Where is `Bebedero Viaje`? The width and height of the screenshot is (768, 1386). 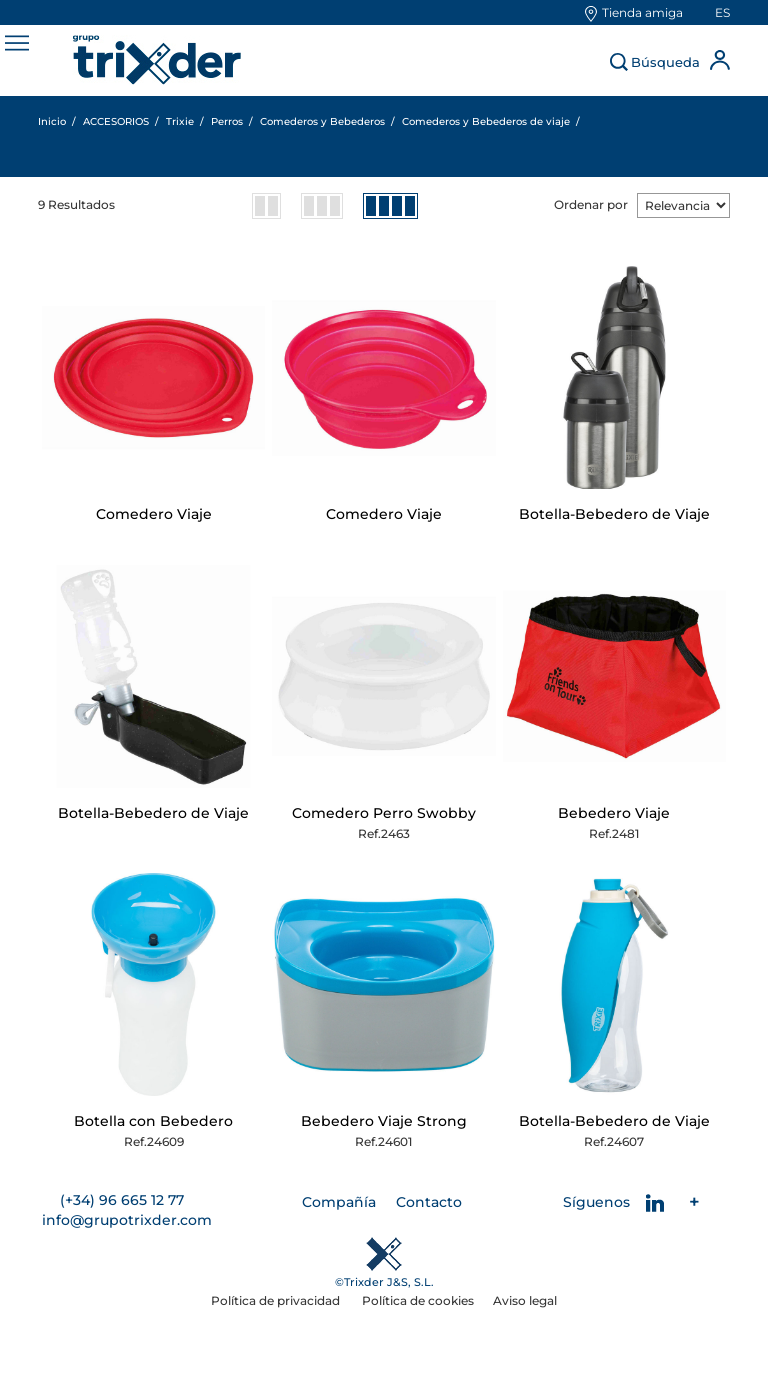 Bebedero Viaje is located at coordinates (614, 813).